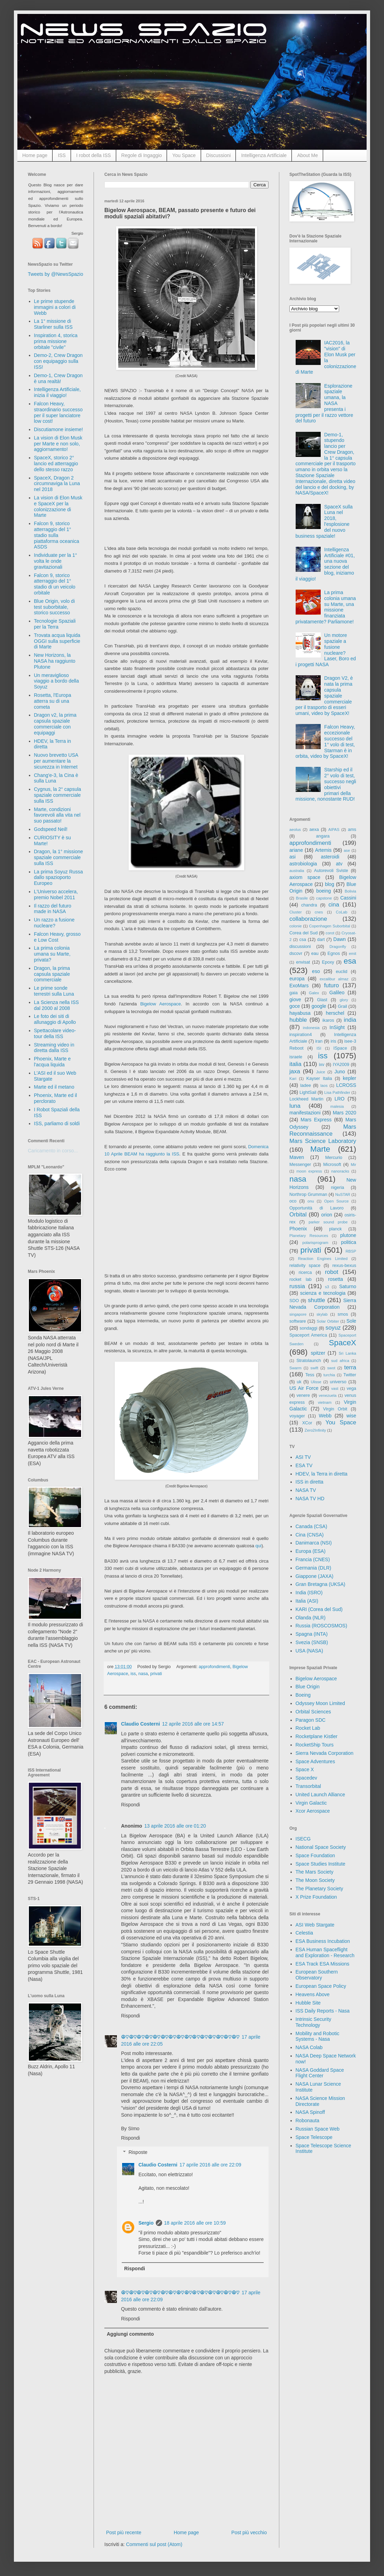 The image size is (384, 2576). Describe the element at coordinates (210, 2165) in the screenshot. I see `17 aprile 2016 alle ore 22:09` at that location.